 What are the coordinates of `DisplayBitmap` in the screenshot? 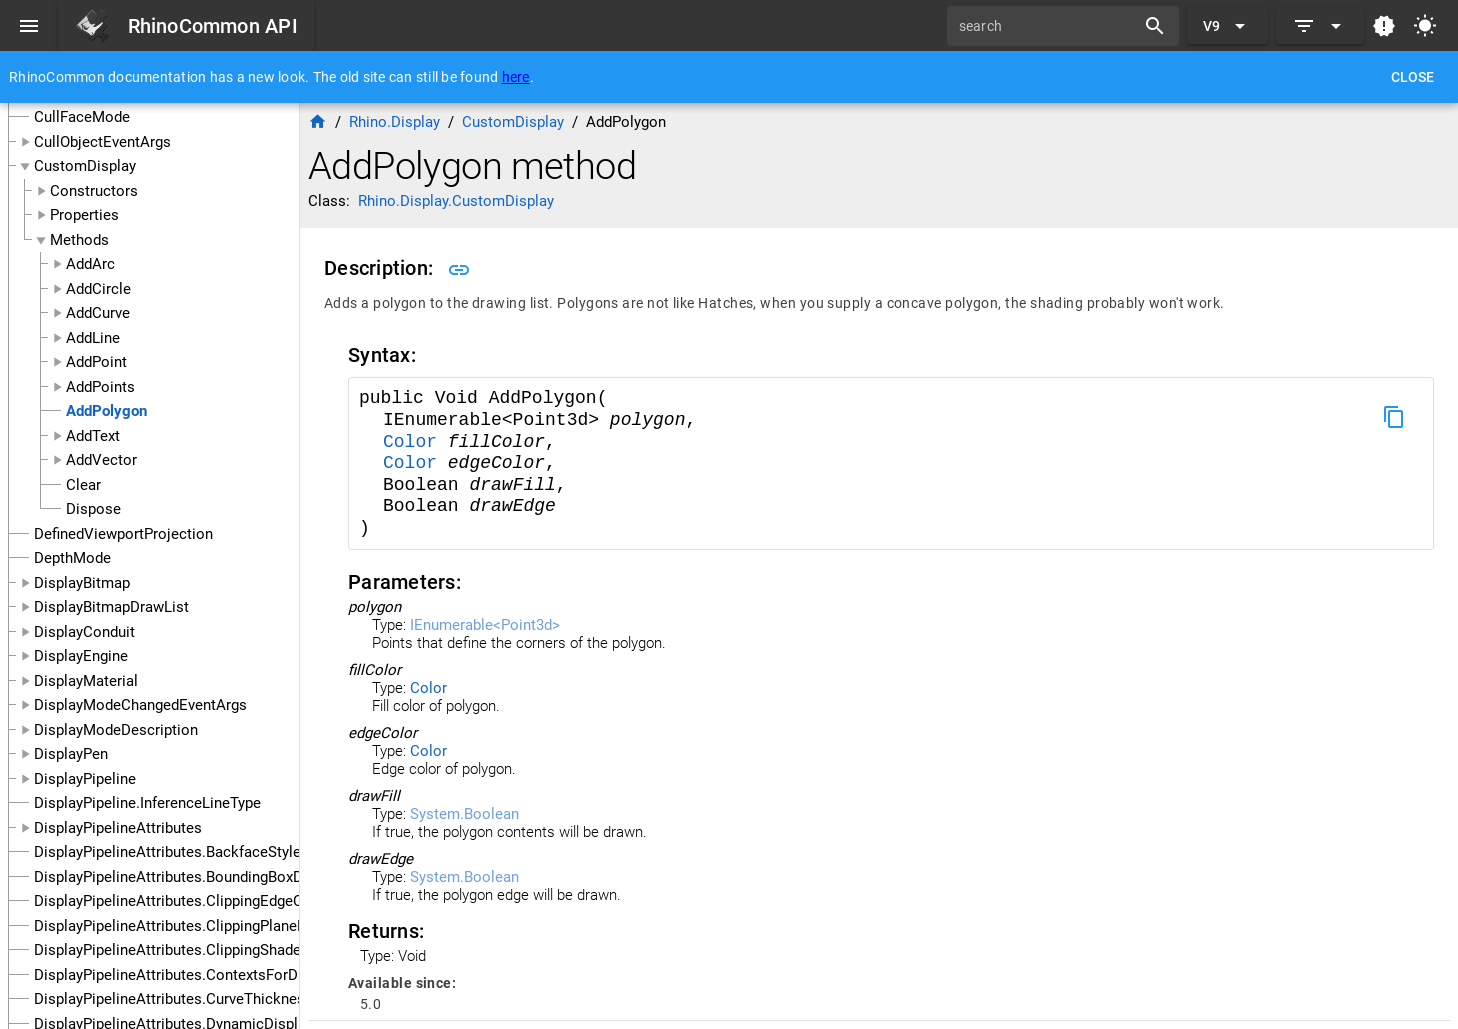 It's located at (82, 583).